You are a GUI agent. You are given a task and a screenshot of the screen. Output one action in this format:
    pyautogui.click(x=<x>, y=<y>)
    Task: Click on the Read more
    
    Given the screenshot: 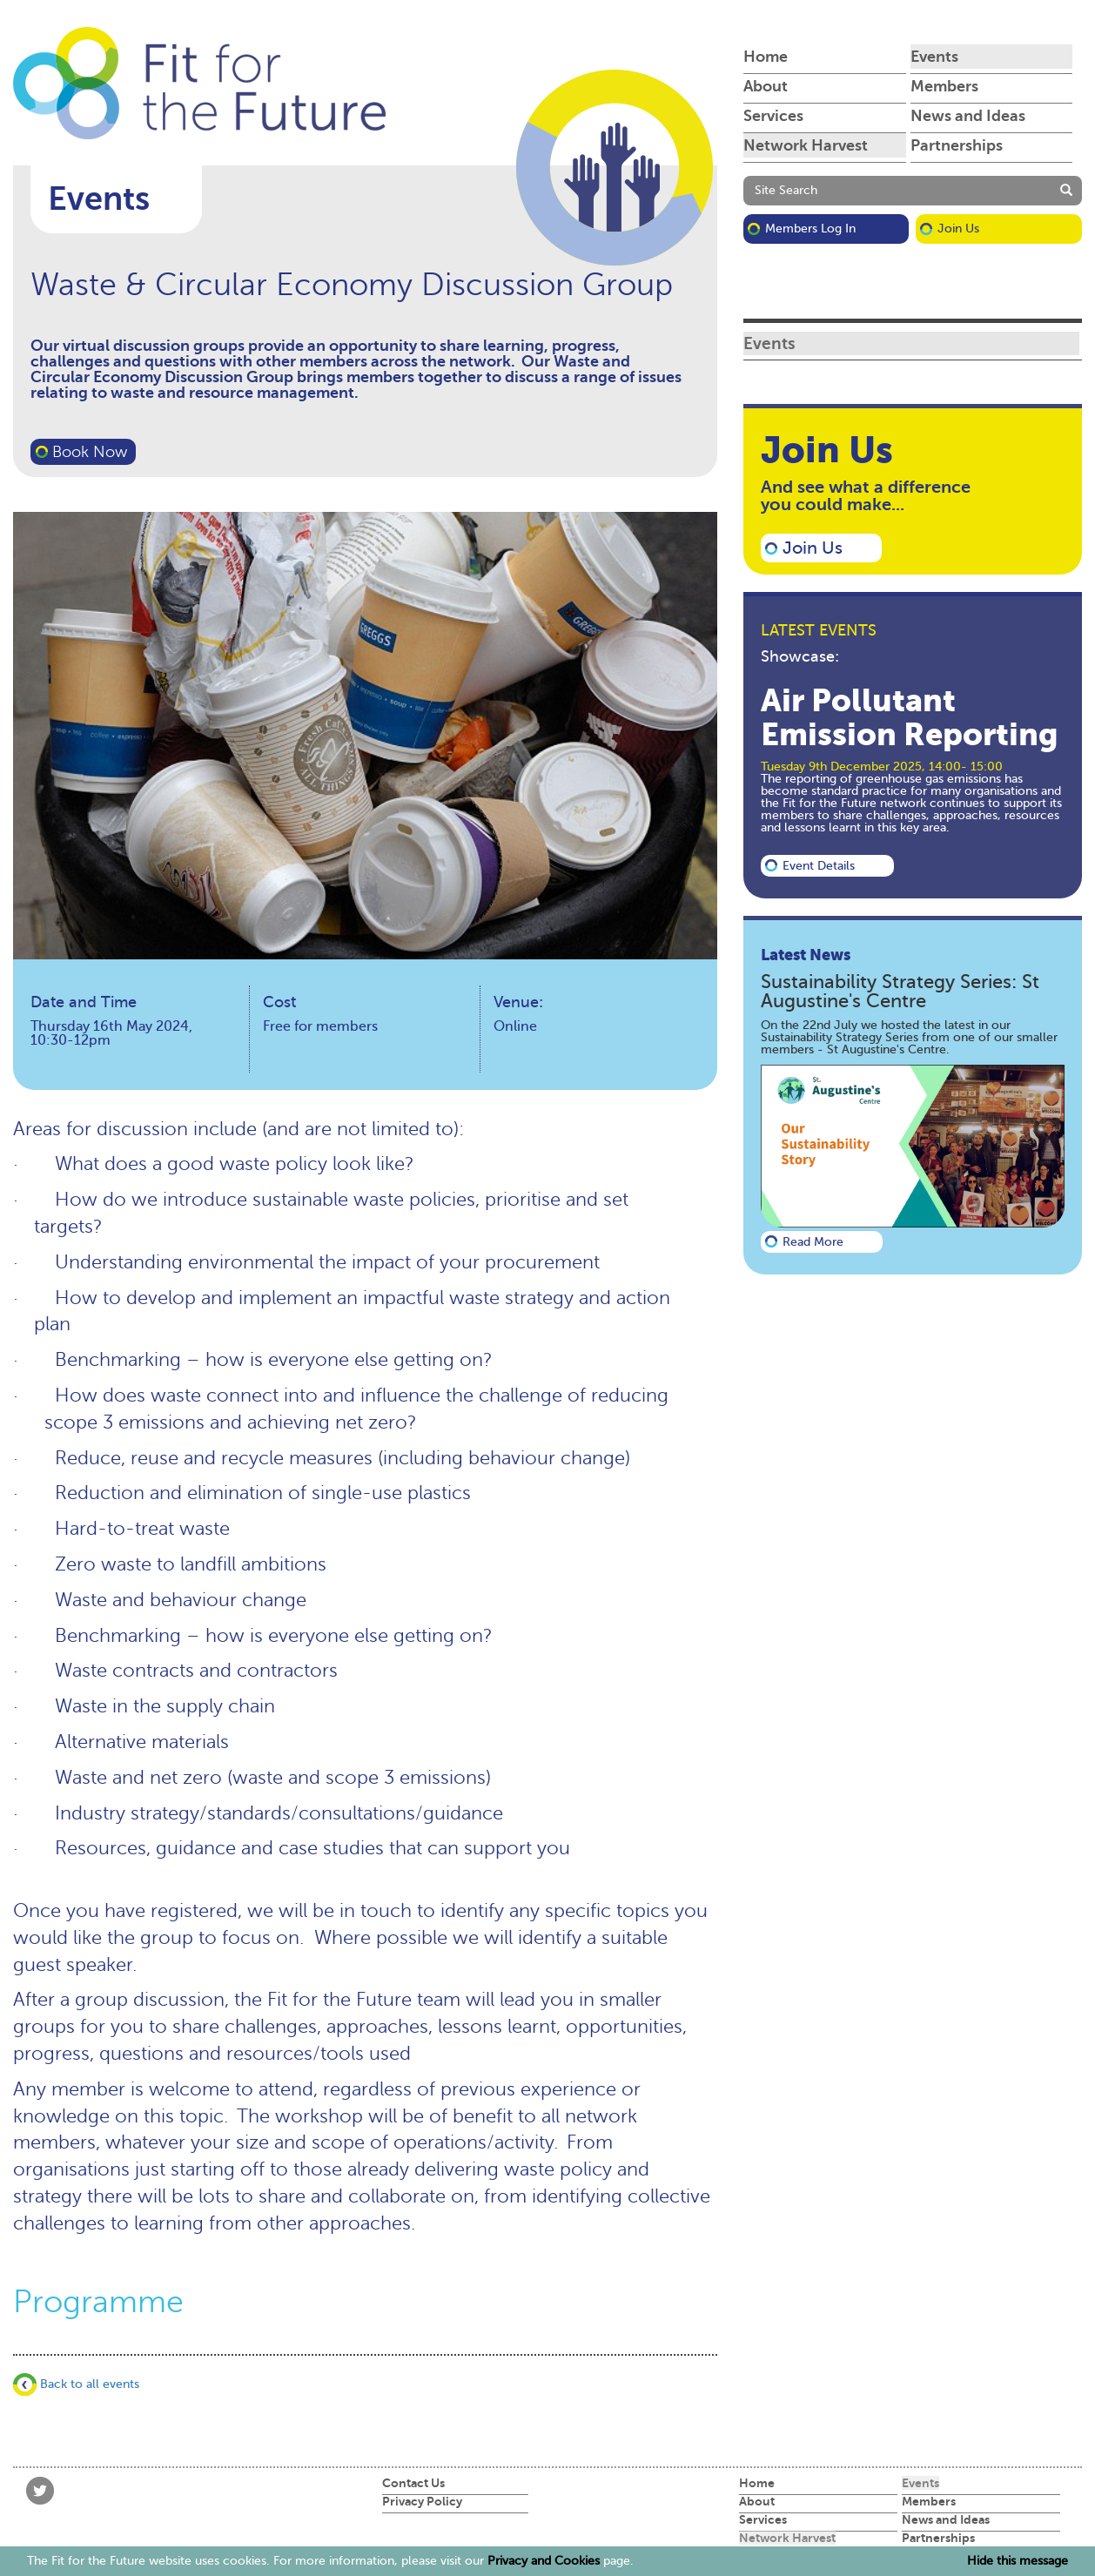 What is the action you would take?
    pyautogui.click(x=813, y=1241)
    